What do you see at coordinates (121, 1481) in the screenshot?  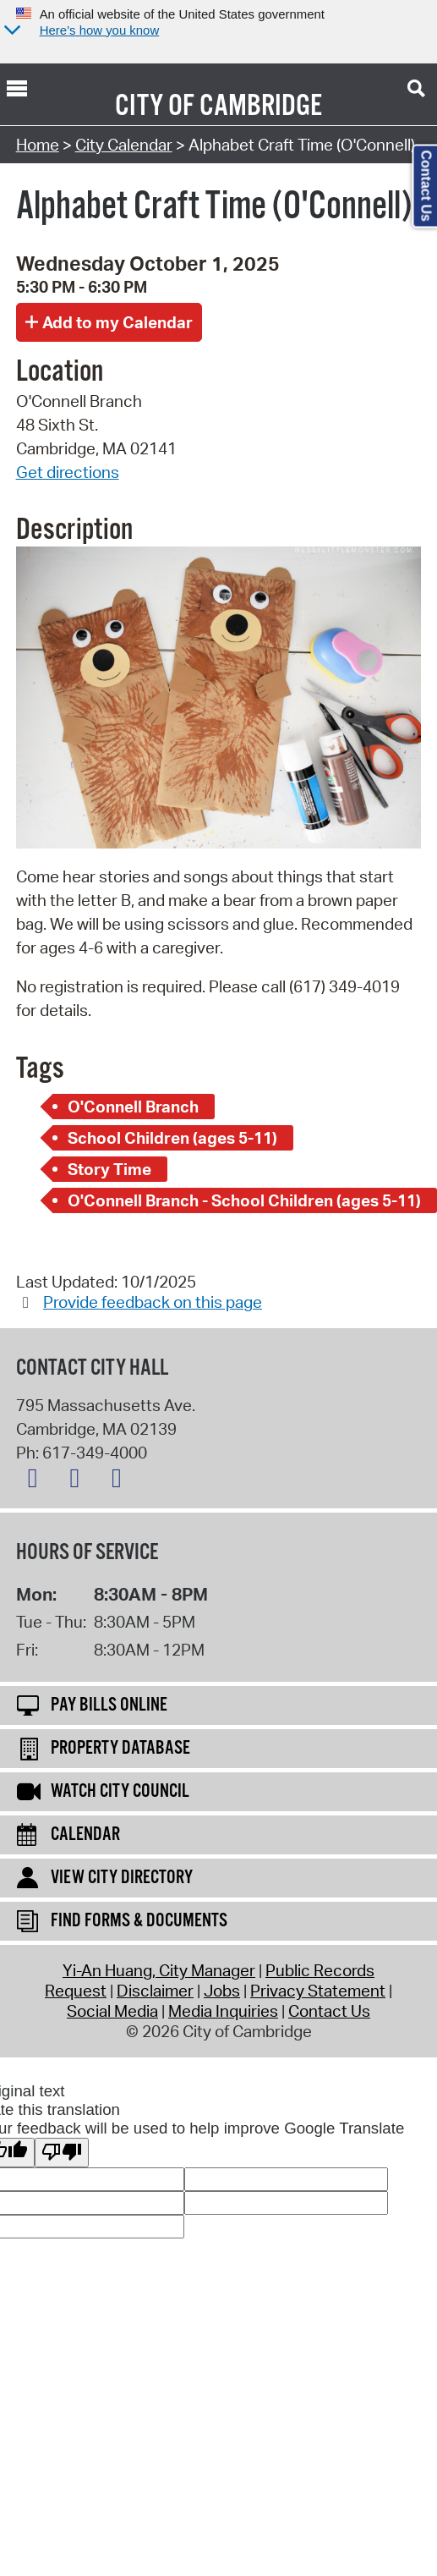 I see `[Instagram logo]` at bounding box center [121, 1481].